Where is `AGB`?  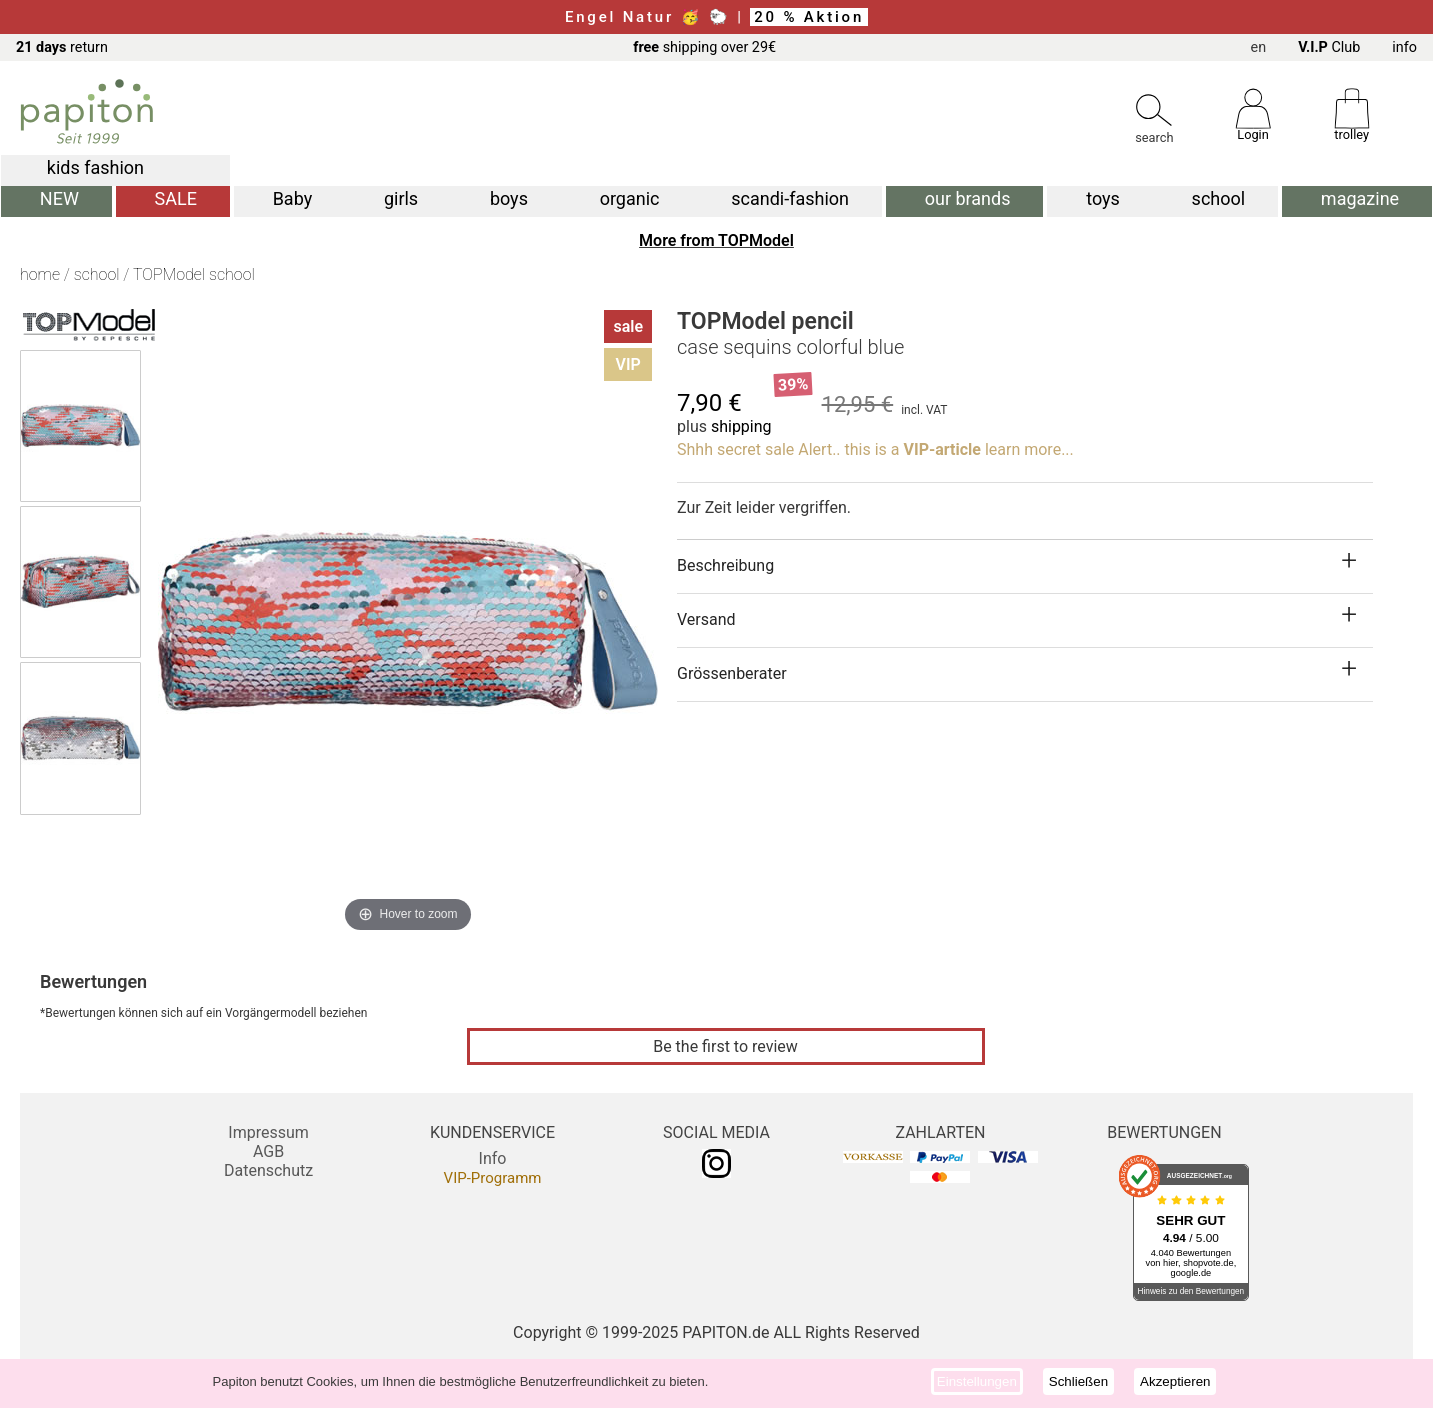
AGB is located at coordinates (268, 1151).